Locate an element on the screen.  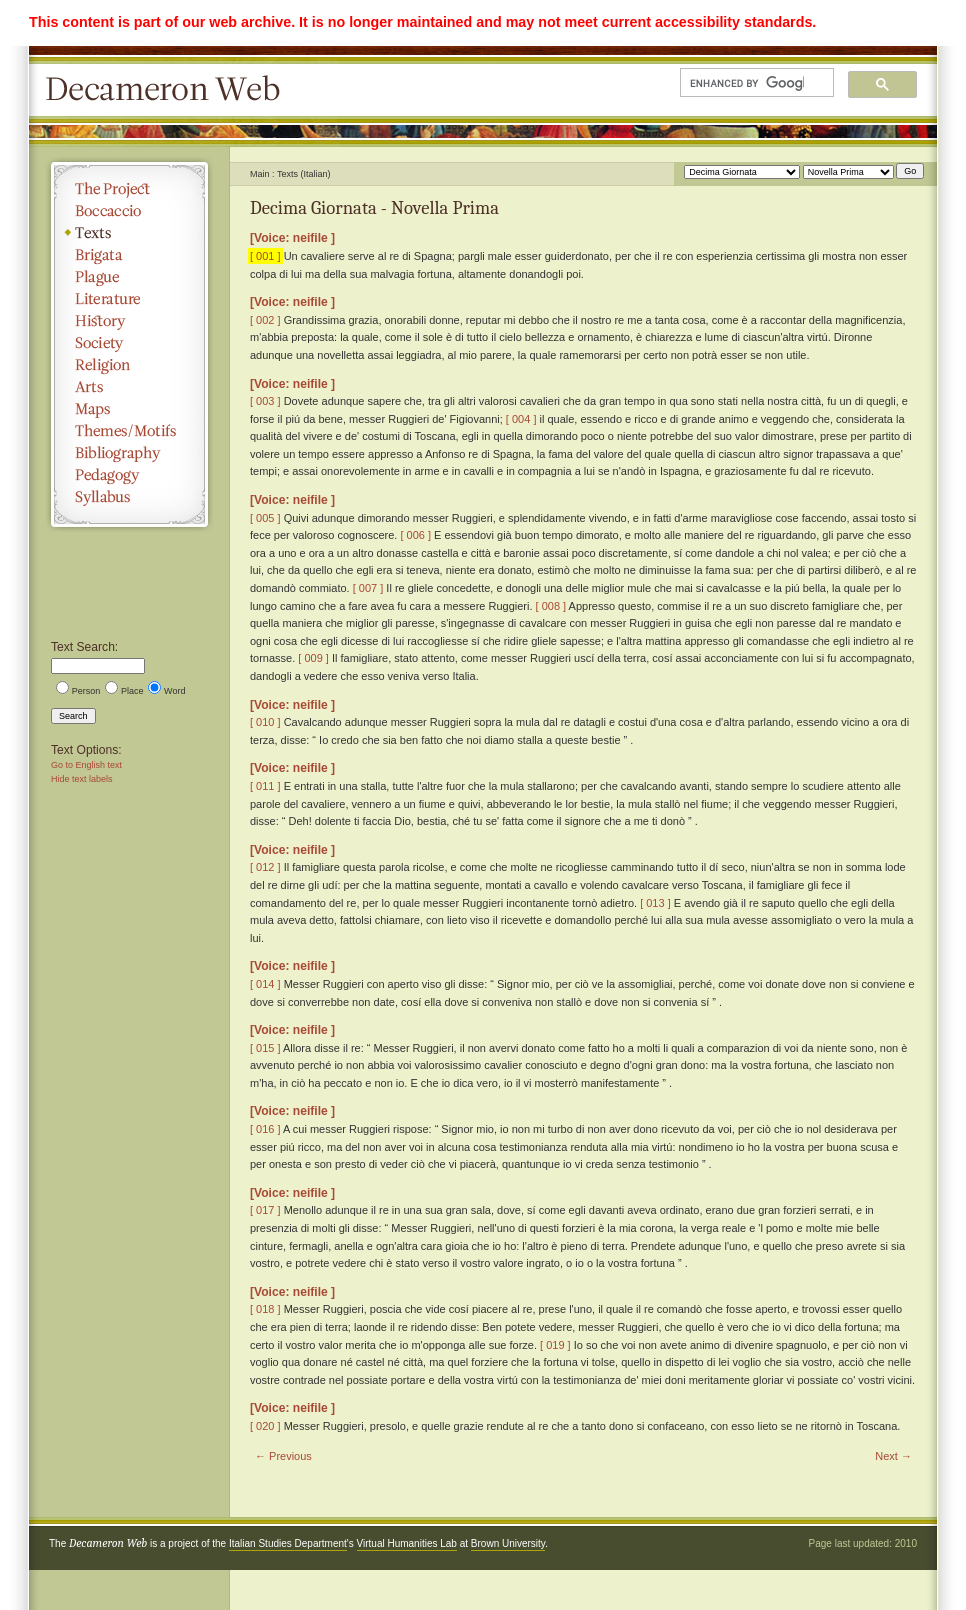
[ 017 ] is located at coordinates (265, 1210).